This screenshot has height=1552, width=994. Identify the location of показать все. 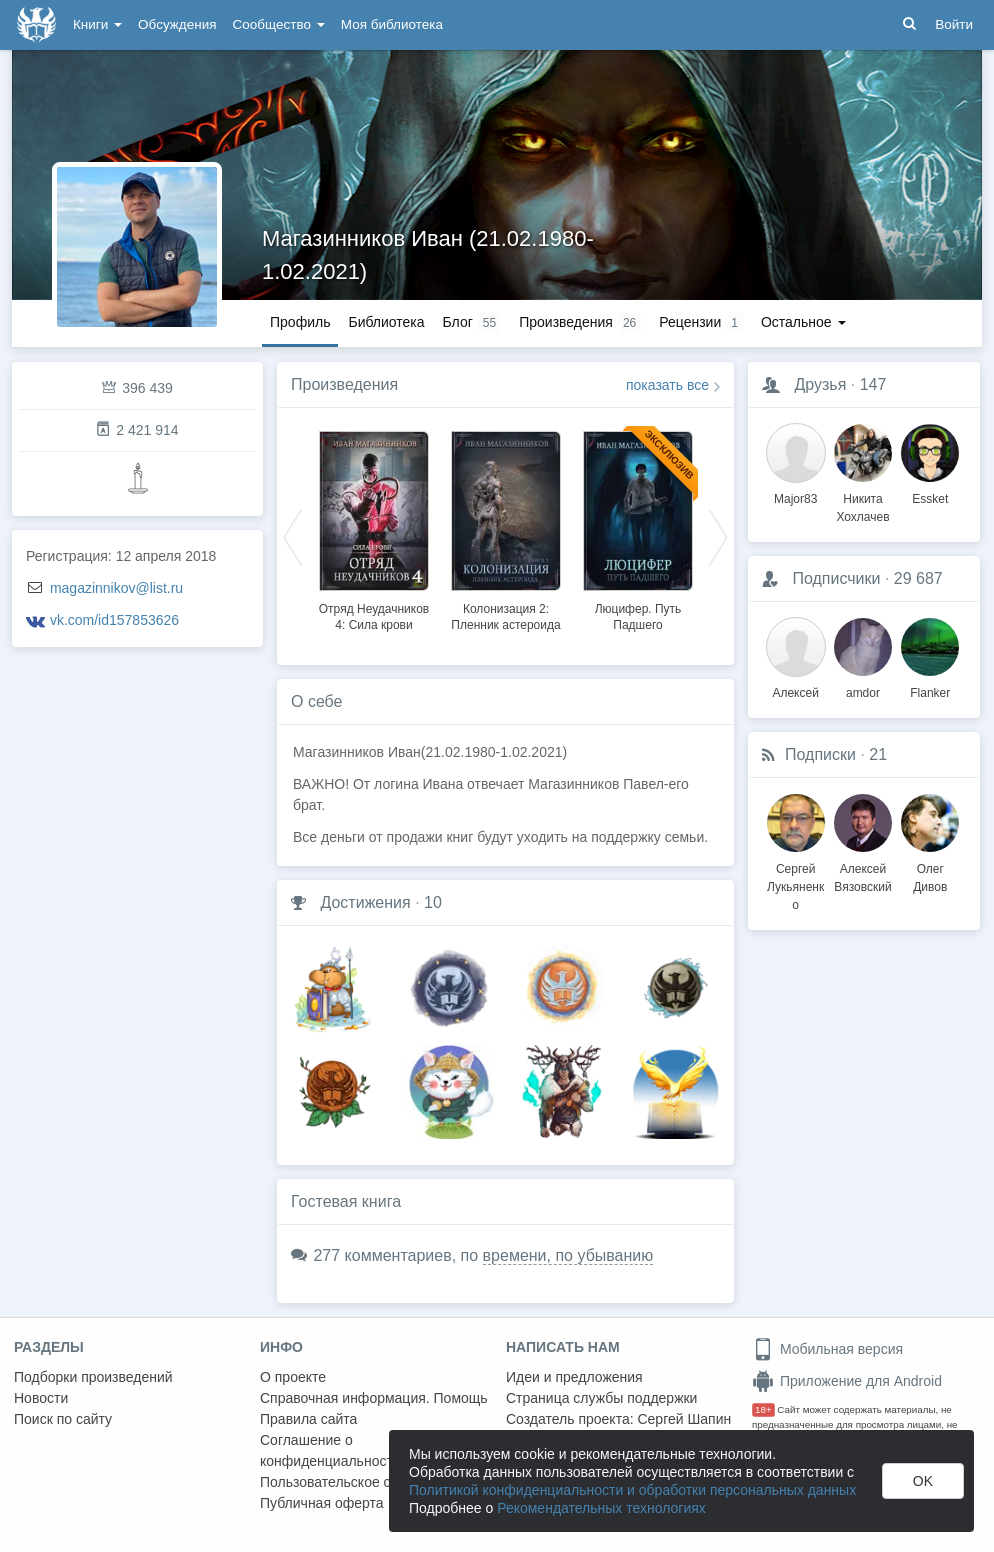
(667, 385).